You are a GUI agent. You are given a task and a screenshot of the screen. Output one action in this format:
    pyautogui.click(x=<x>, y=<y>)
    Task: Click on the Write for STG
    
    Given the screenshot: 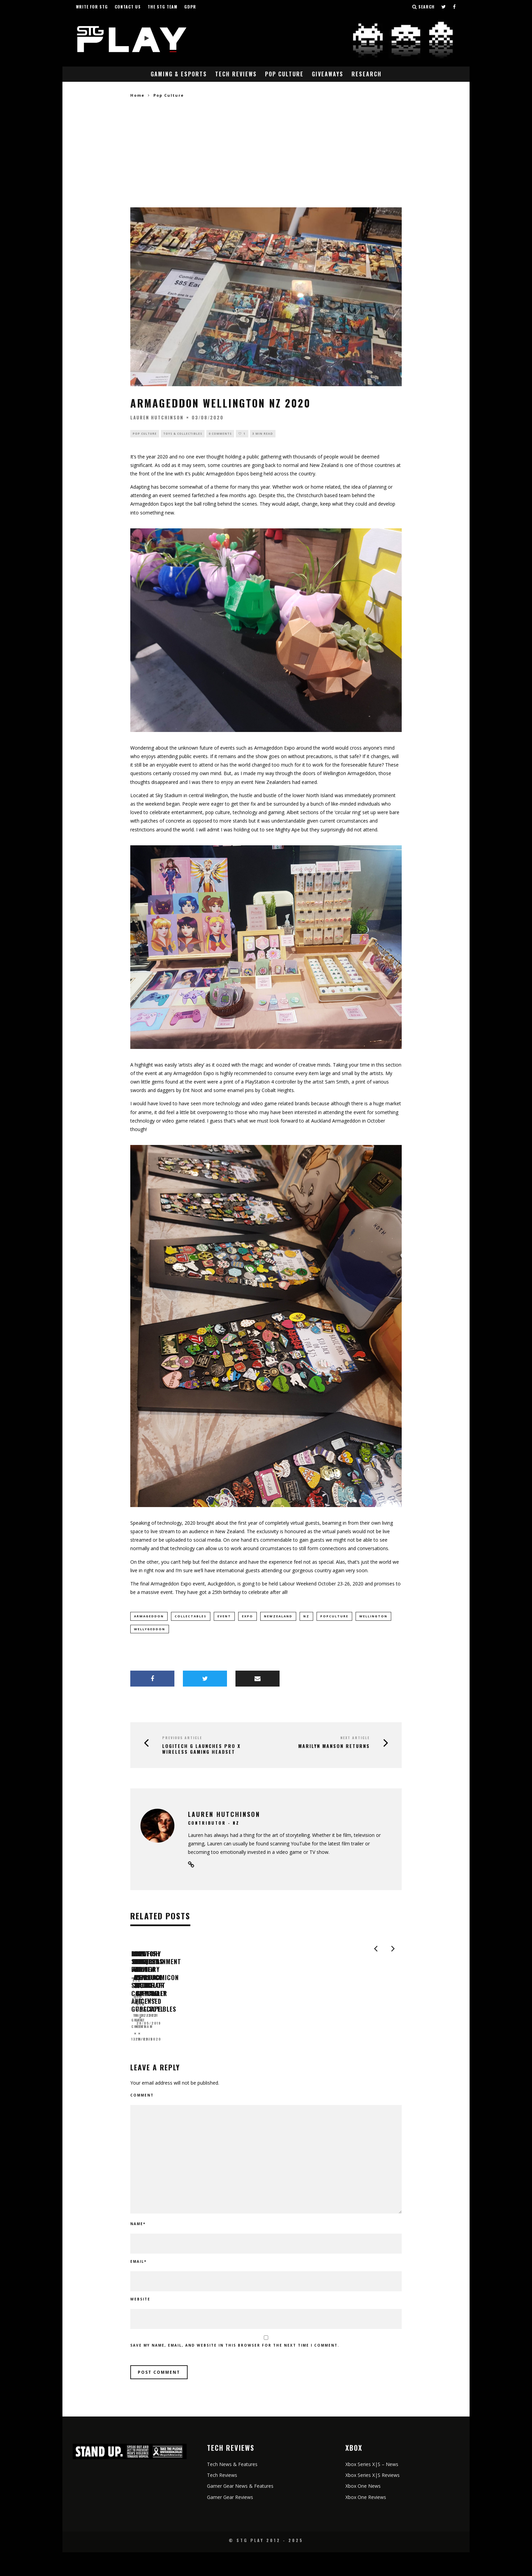 What is the action you would take?
    pyautogui.click(x=92, y=7)
    